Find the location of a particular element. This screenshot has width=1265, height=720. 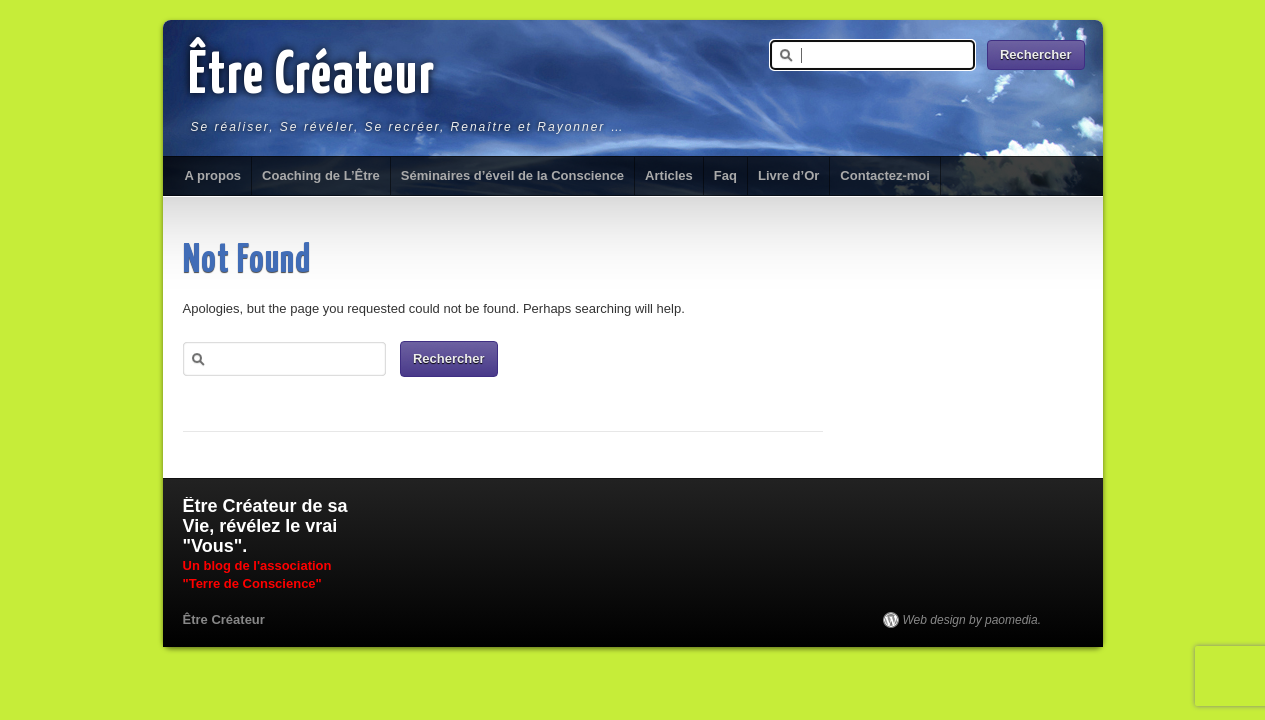

Contactez-moi is located at coordinates (885, 175).